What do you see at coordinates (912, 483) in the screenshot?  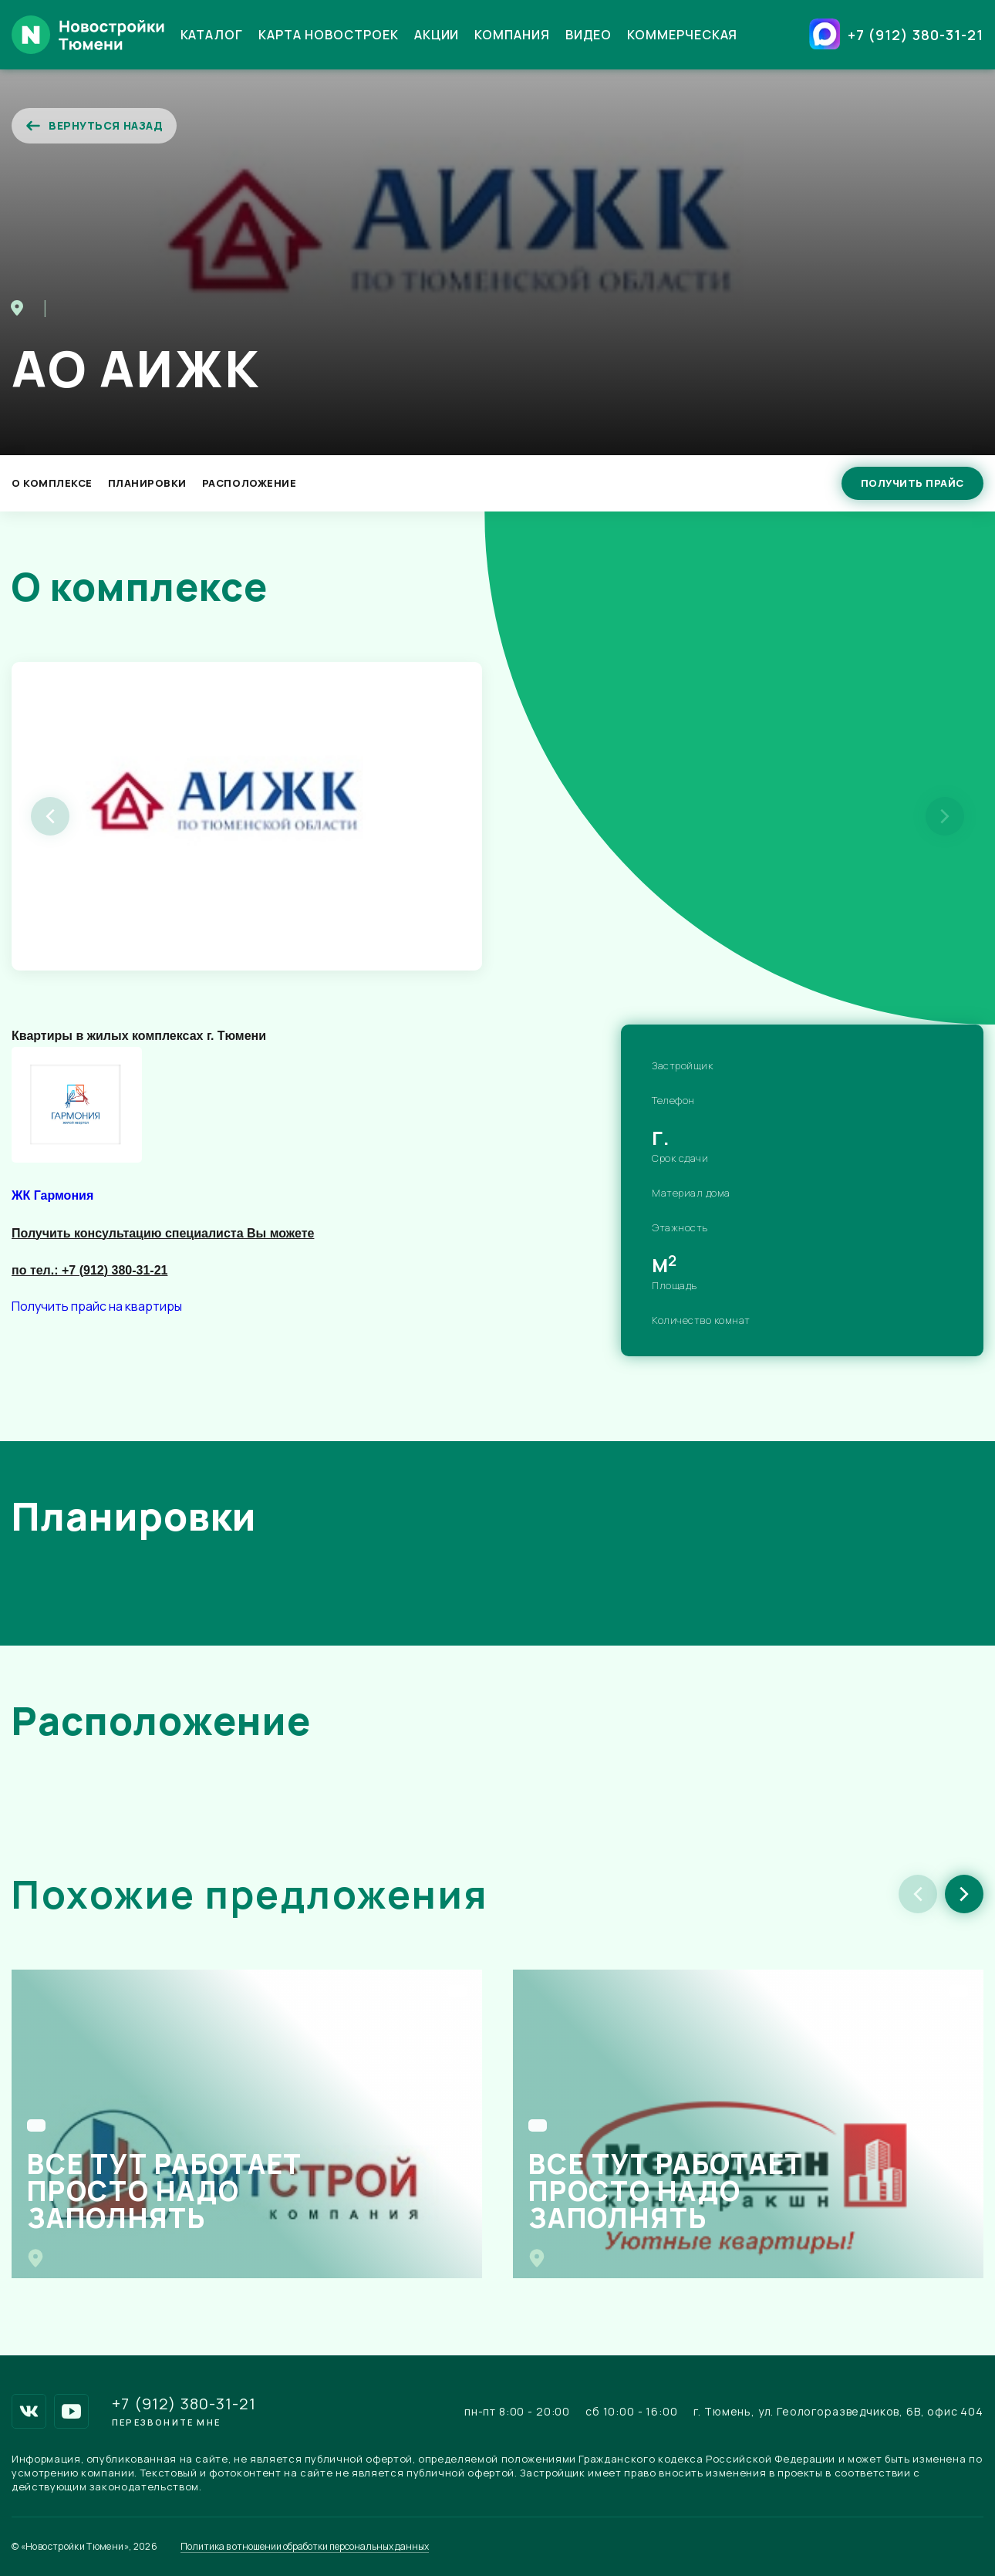 I see `Получить прайс` at bounding box center [912, 483].